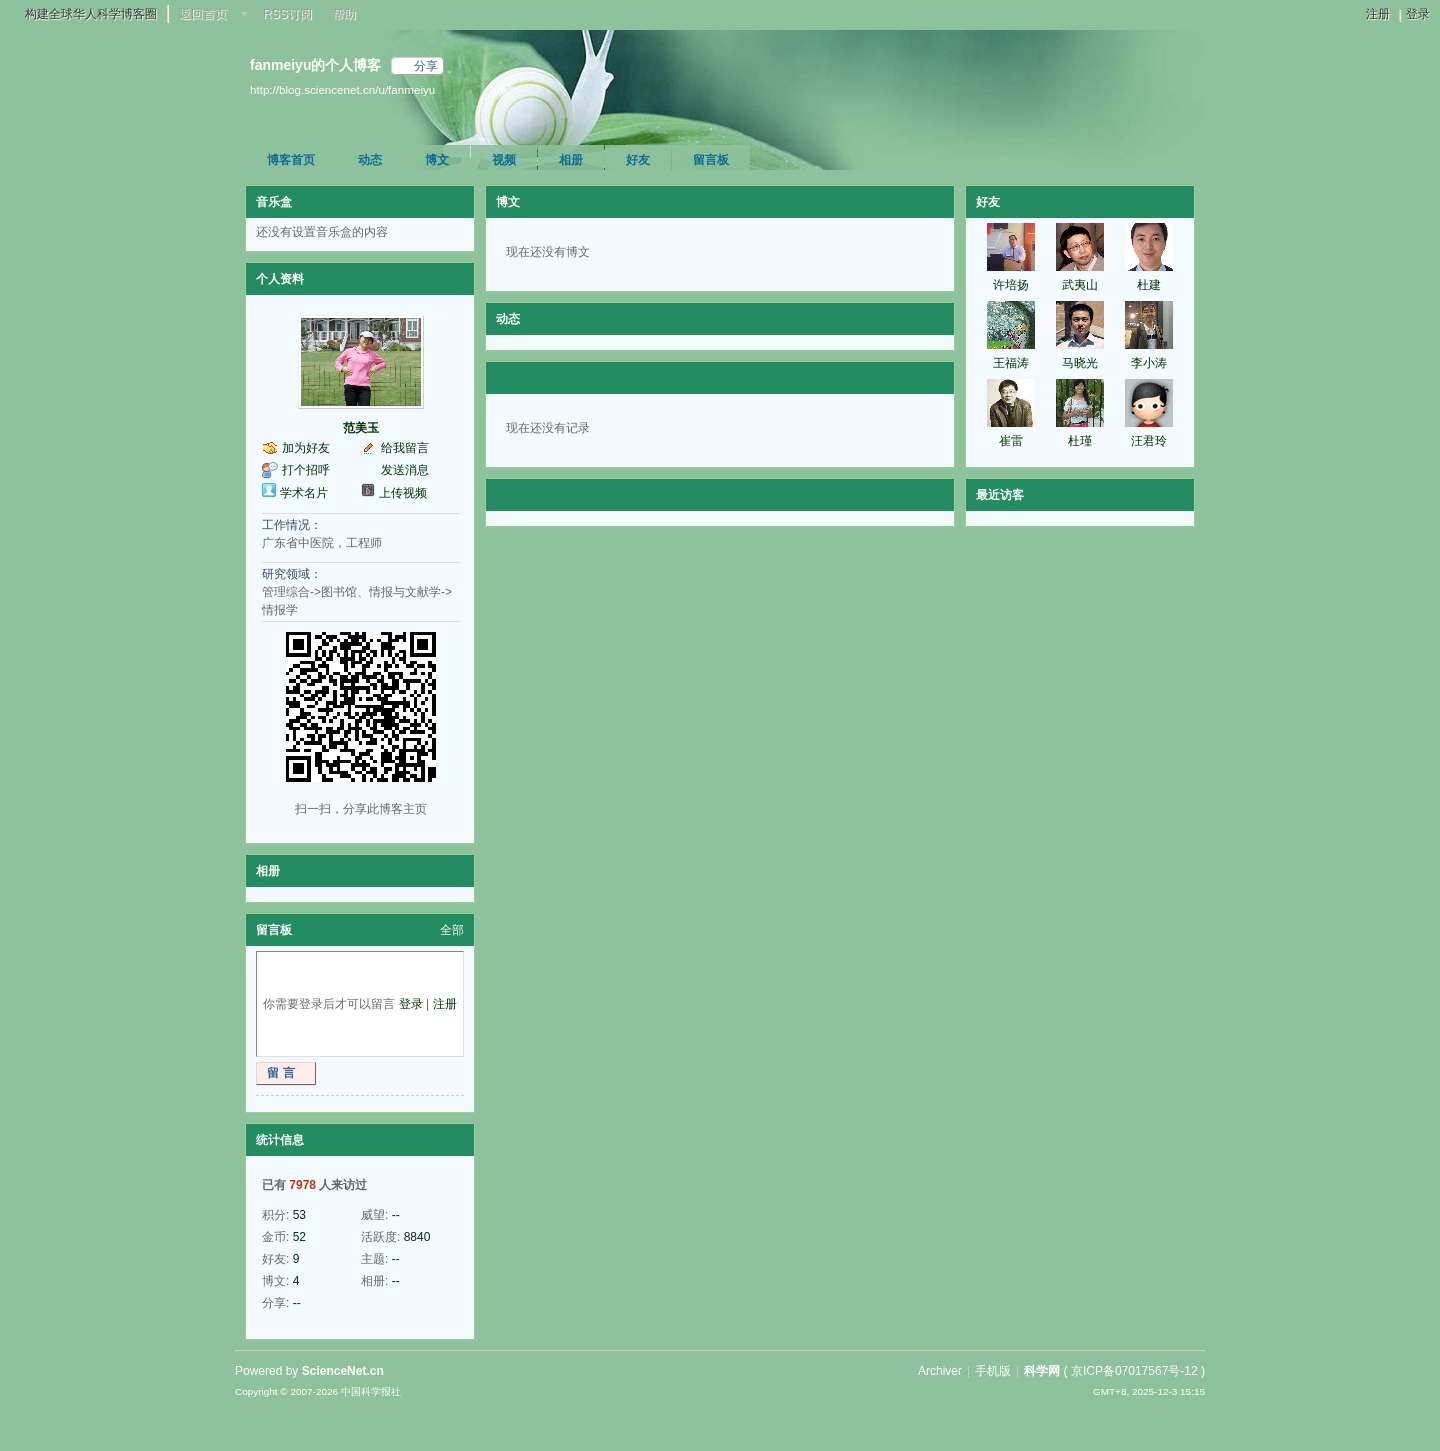  I want to click on 给我留言, so click(405, 448).